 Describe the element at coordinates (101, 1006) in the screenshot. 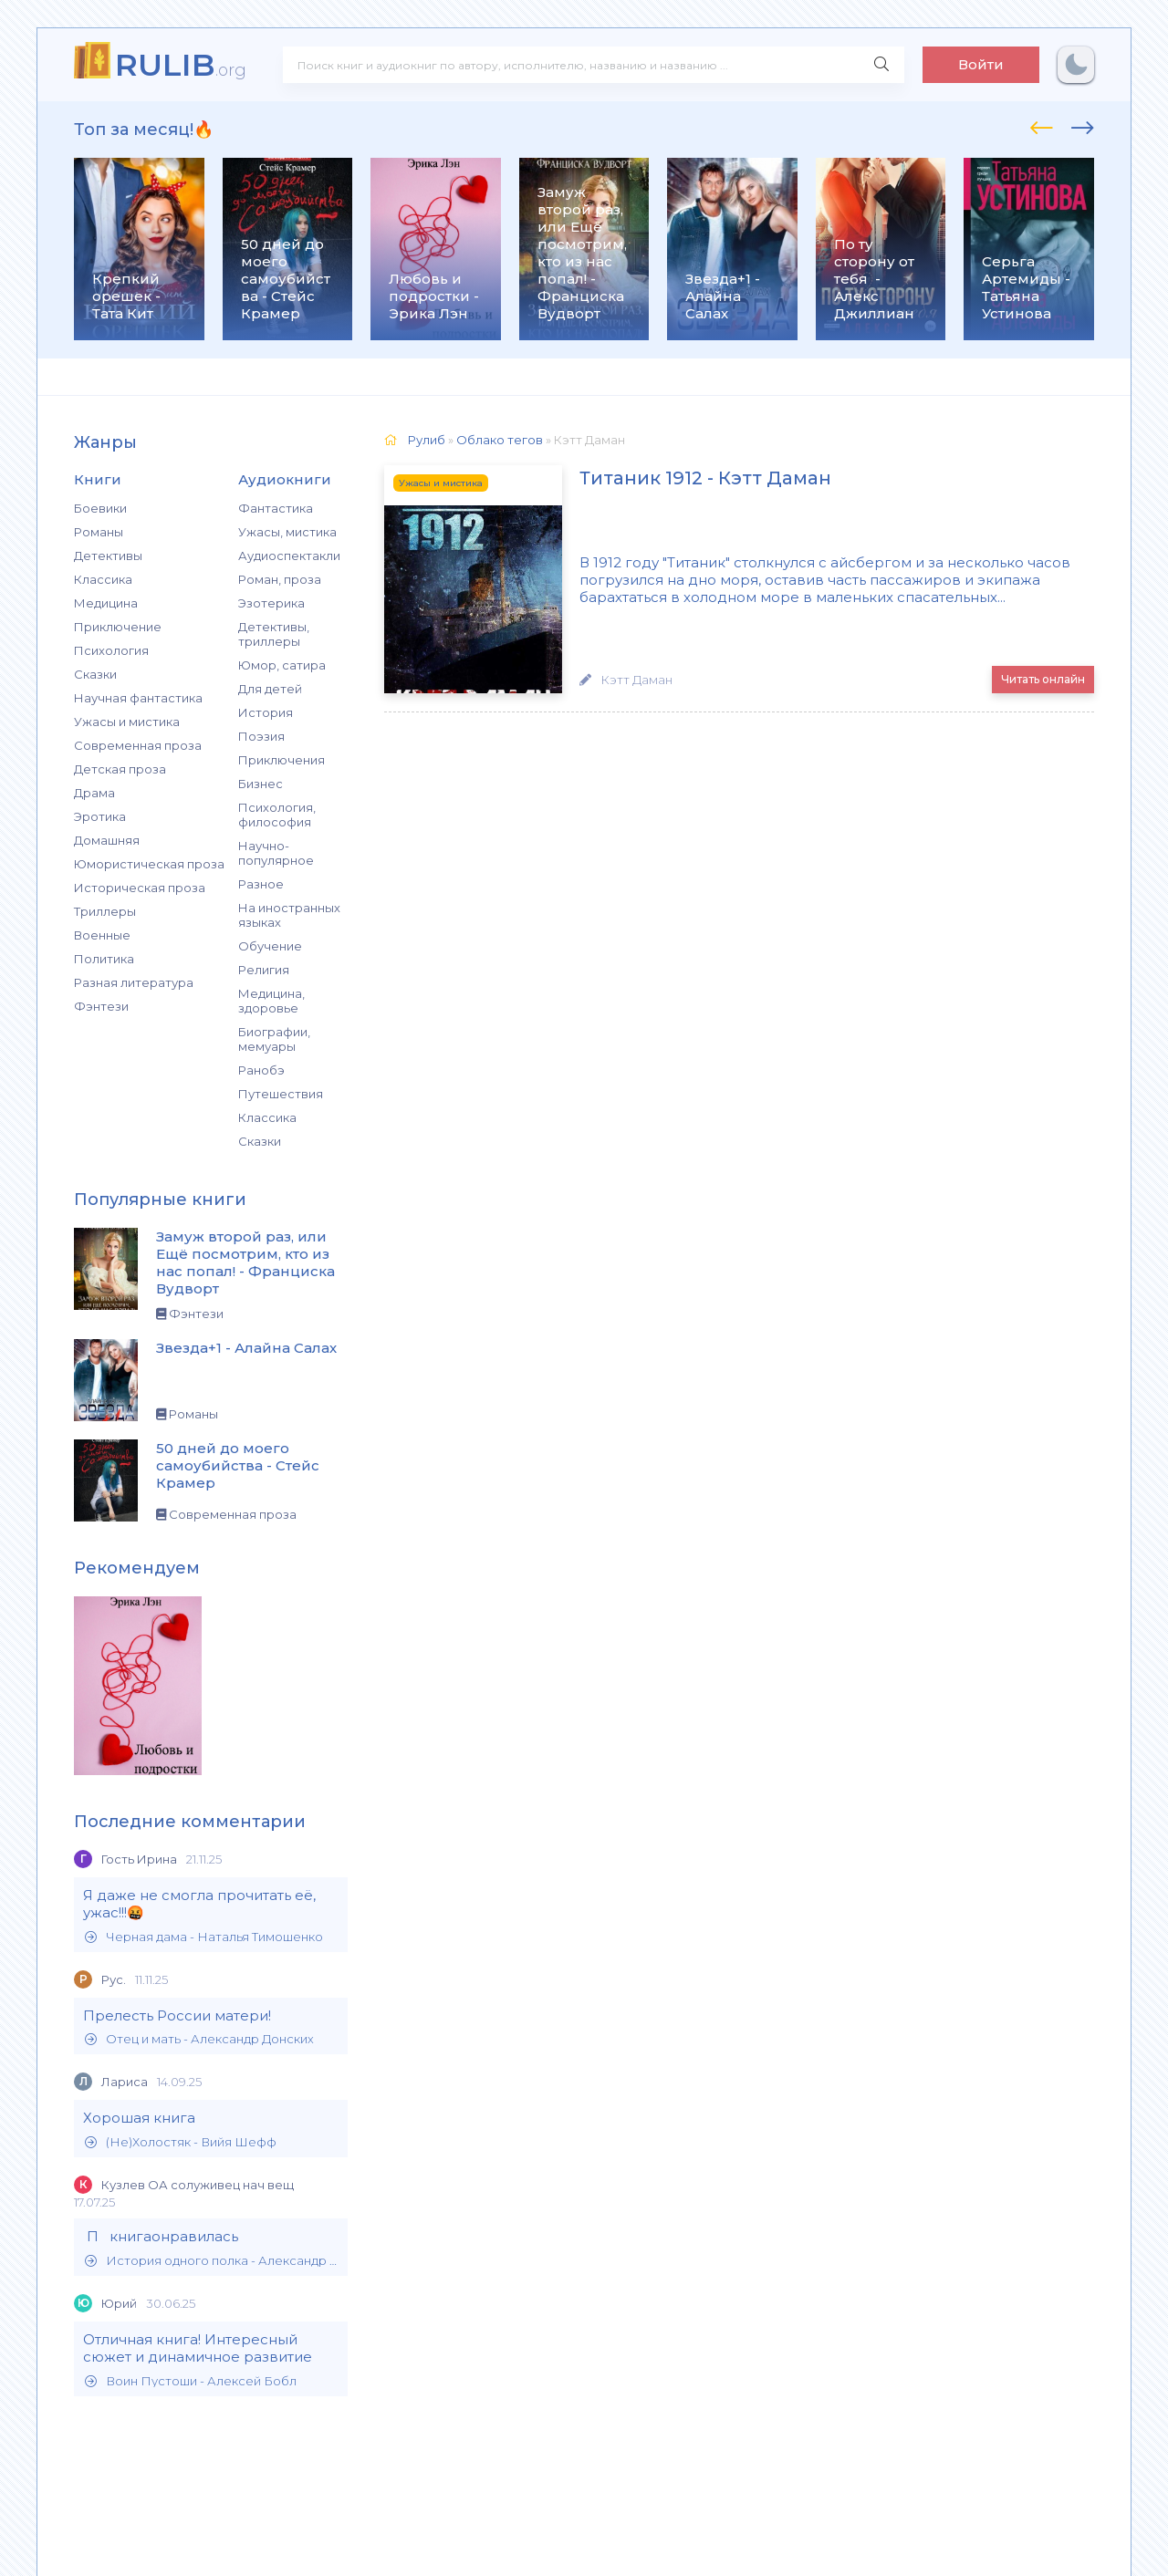

I see `Фэнтези` at that location.